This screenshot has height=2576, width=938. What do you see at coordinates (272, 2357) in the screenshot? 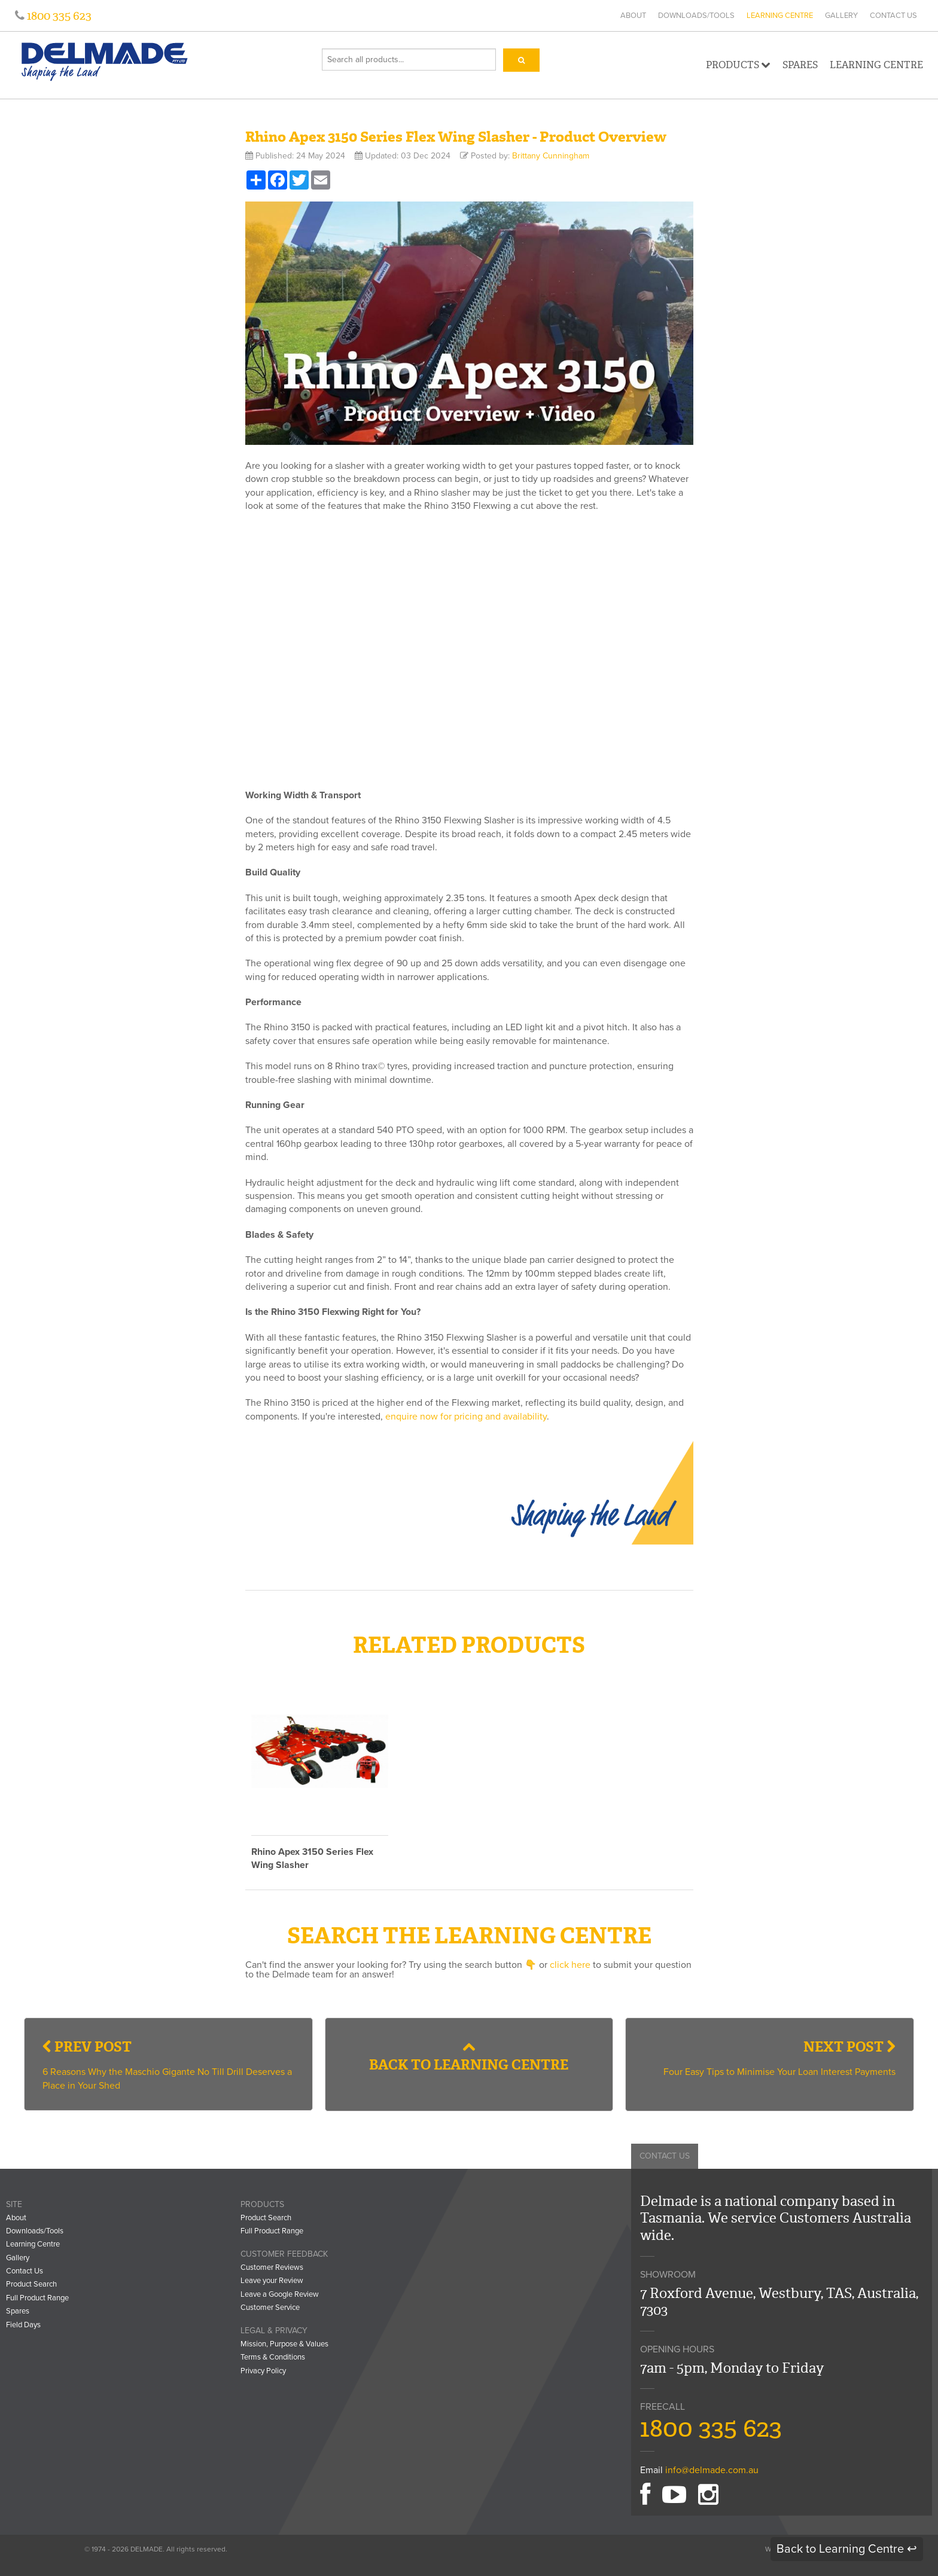
I see `Terms & Conditions` at bounding box center [272, 2357].